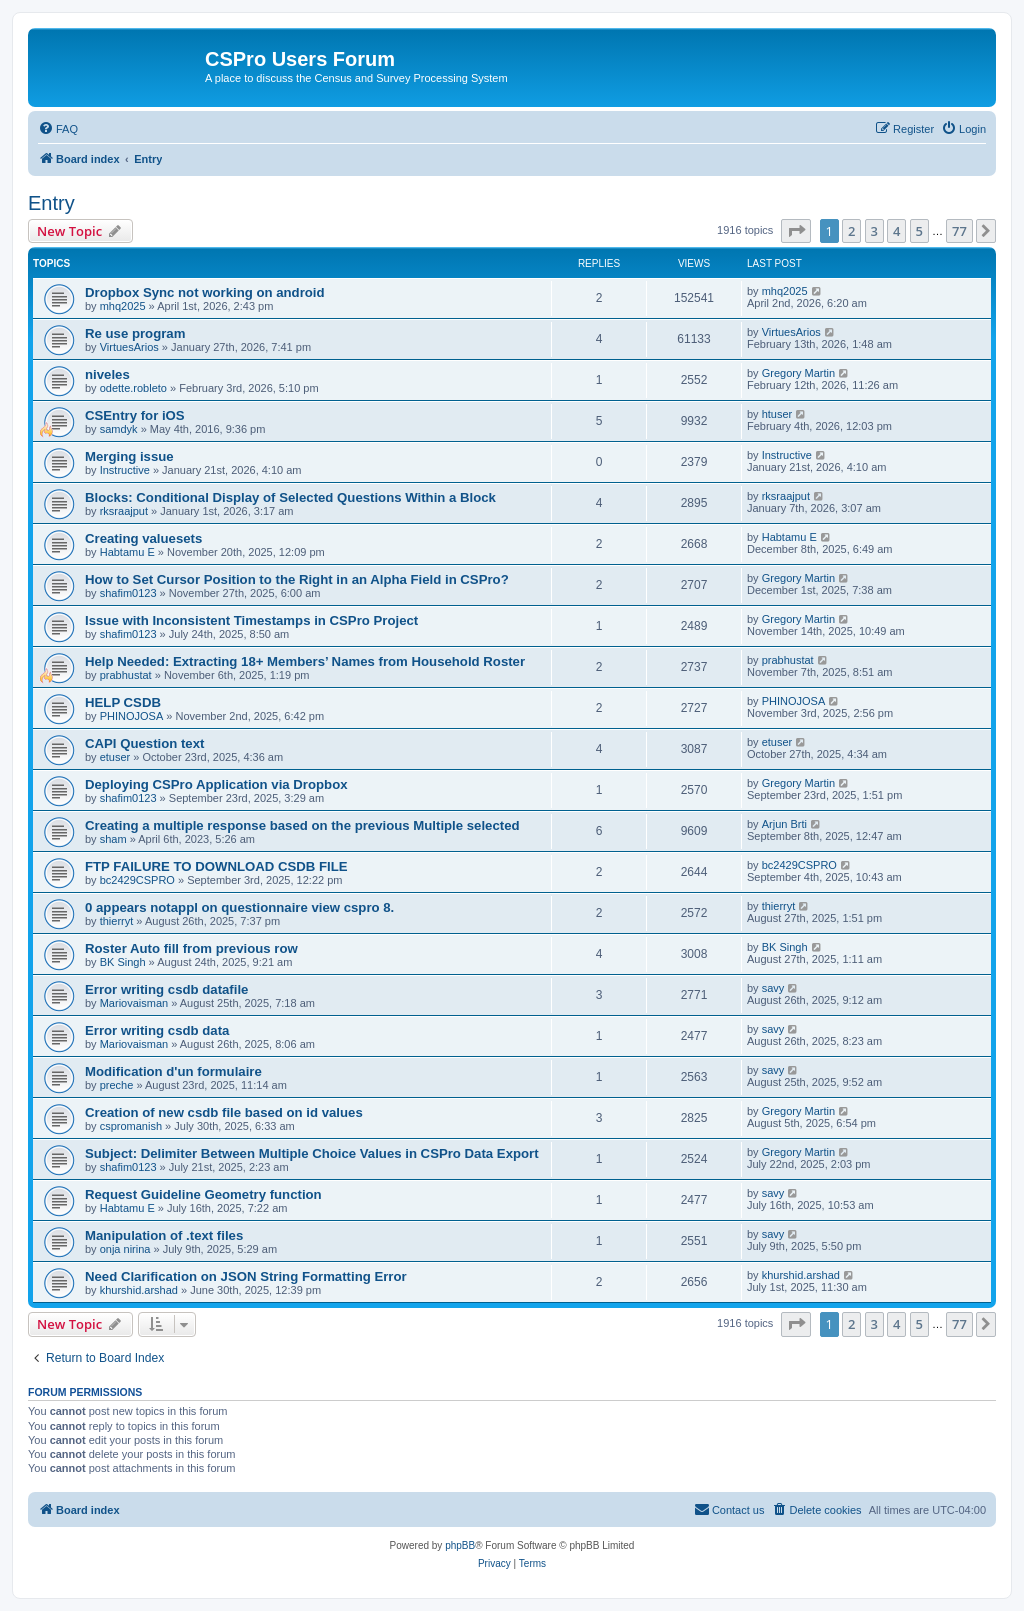 This screenshot has height=1611, width=1024. I want to click on Request Guideline Geometry function, so click(203, 1194).